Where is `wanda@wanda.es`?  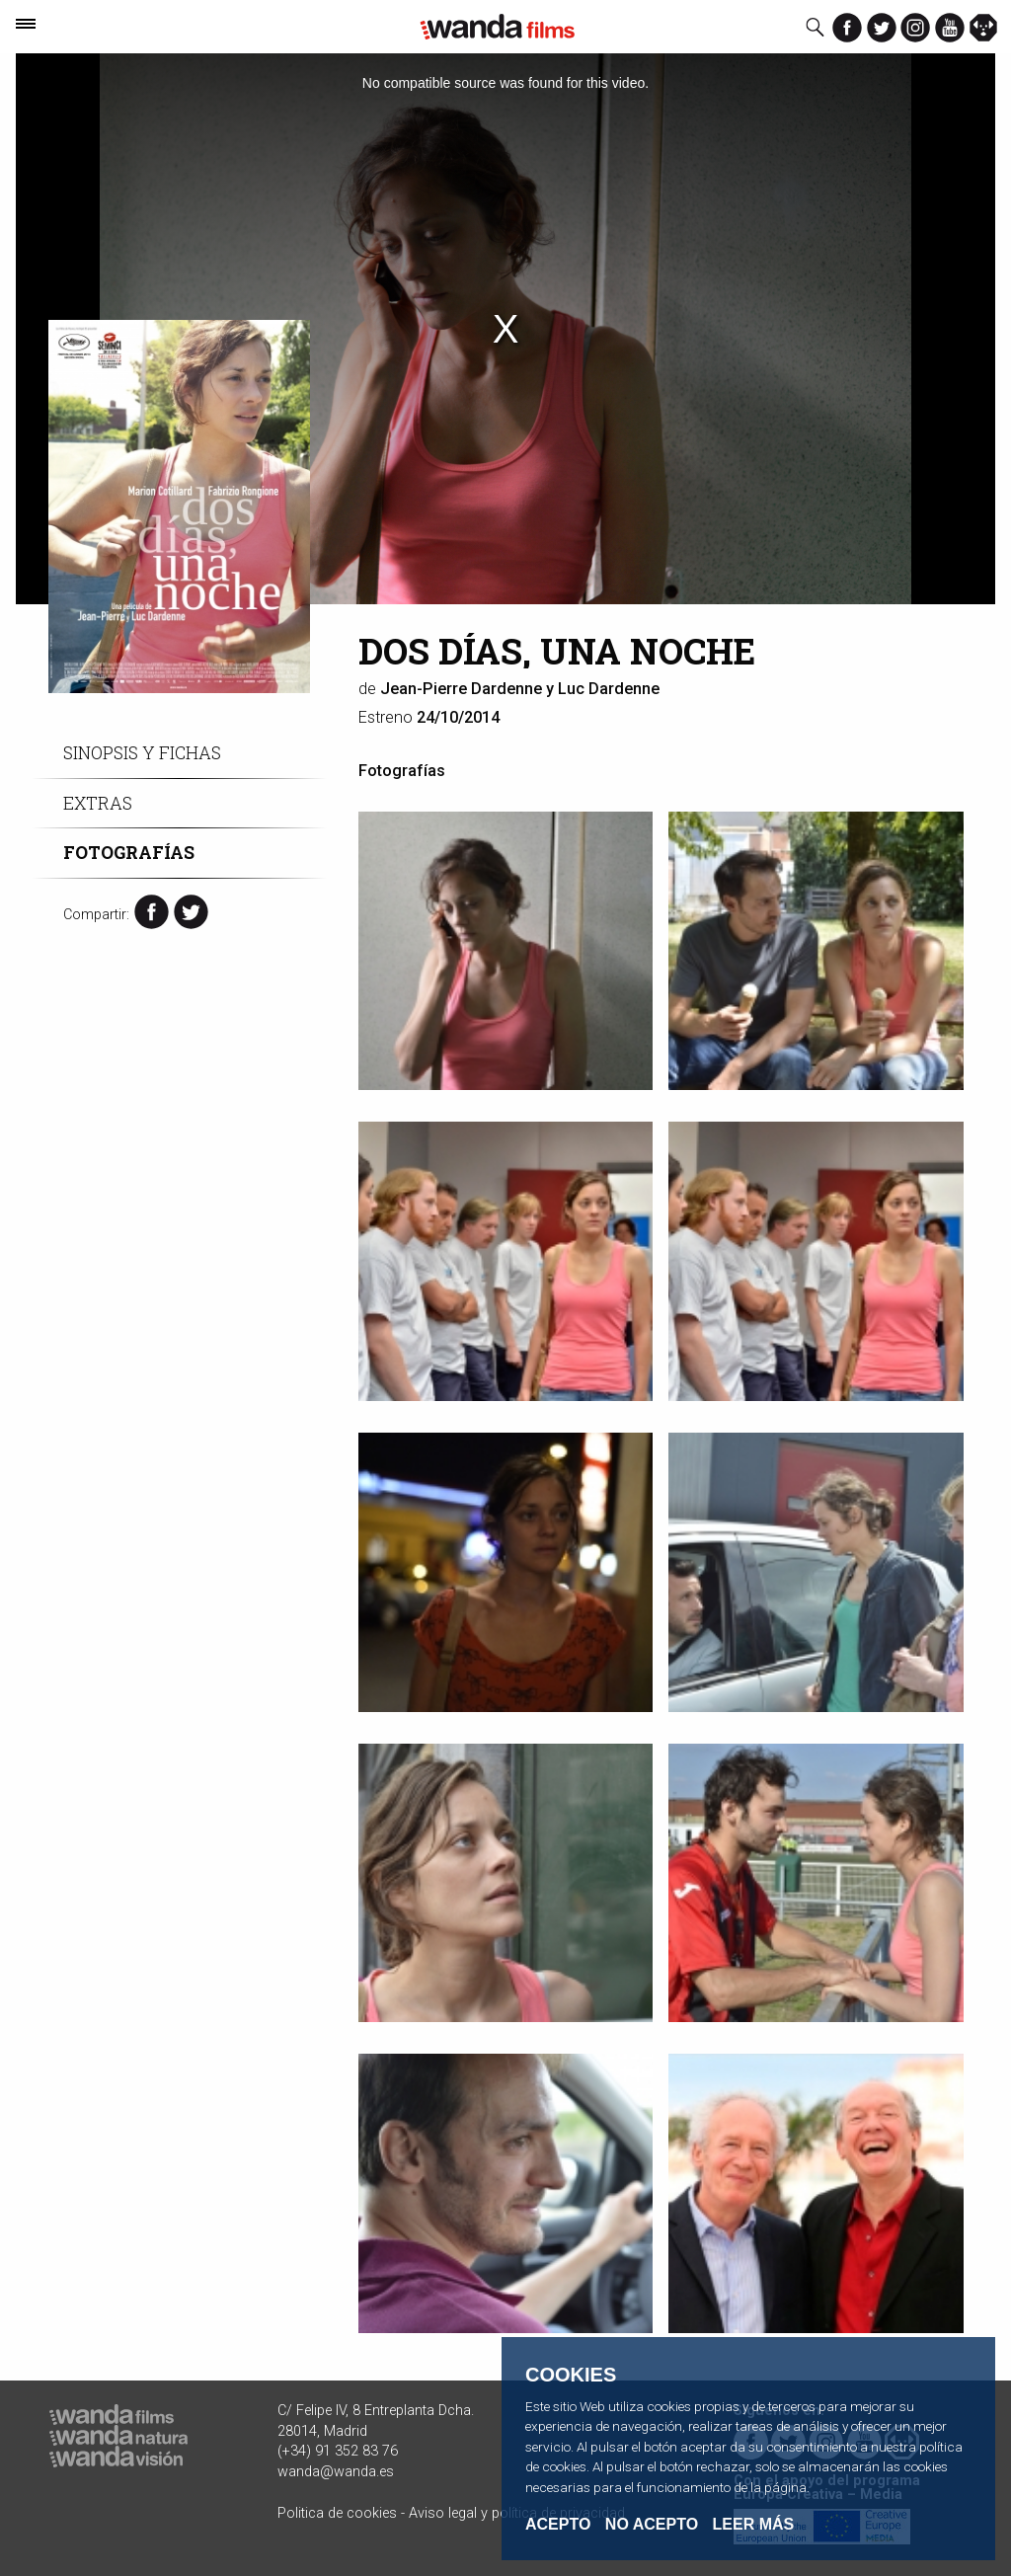 wanda@wanda.es is located at coordinates (335, 2471).